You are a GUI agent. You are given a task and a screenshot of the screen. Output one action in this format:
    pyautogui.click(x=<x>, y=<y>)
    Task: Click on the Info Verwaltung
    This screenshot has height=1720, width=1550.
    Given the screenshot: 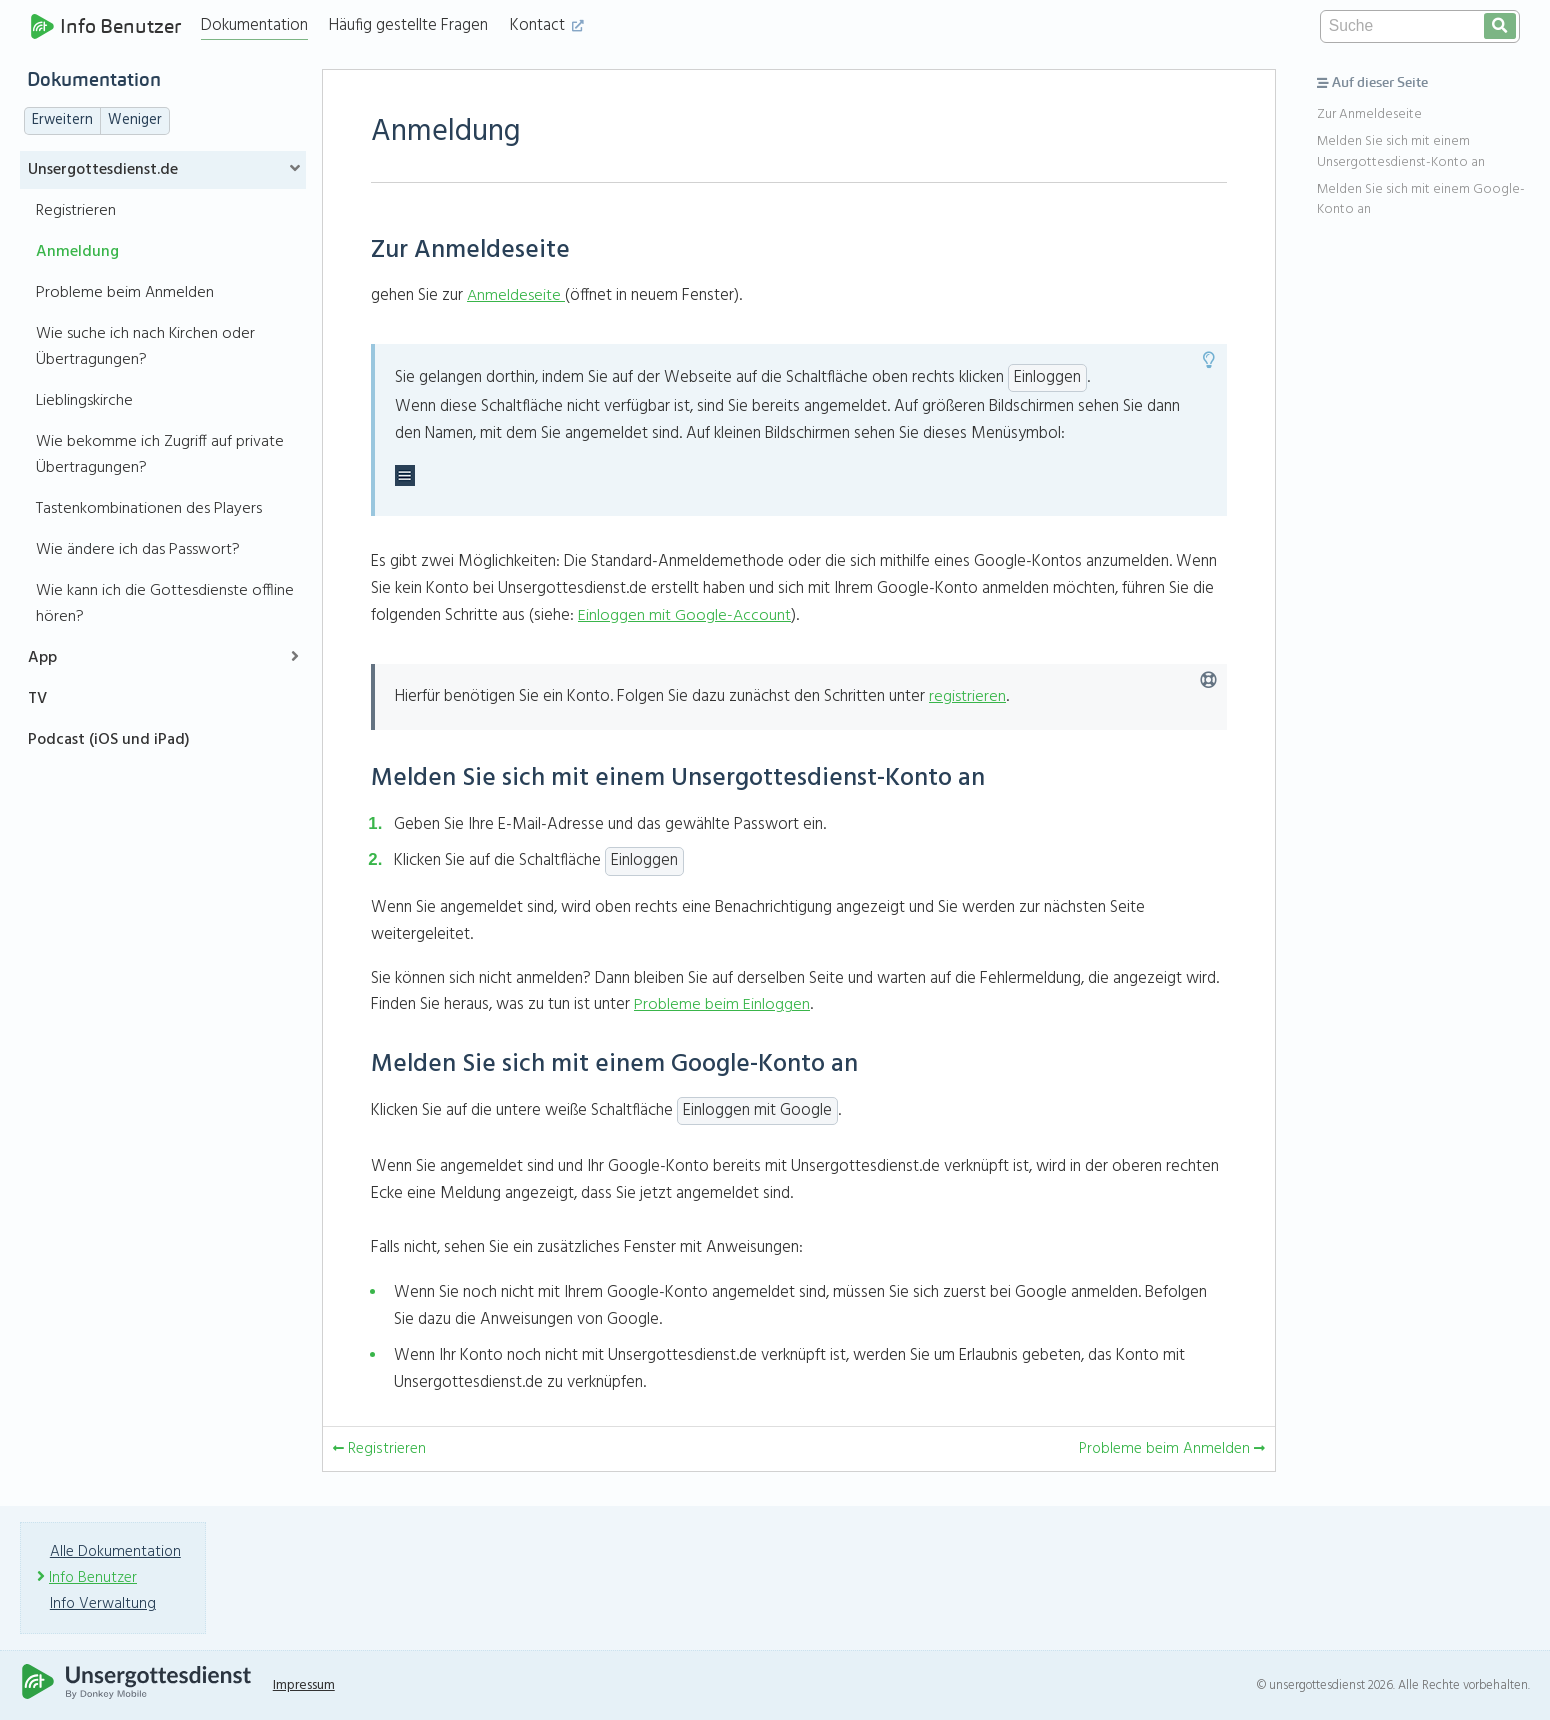 What is the action you would take?
    pyautogui.click(x=105, y=1604)
    